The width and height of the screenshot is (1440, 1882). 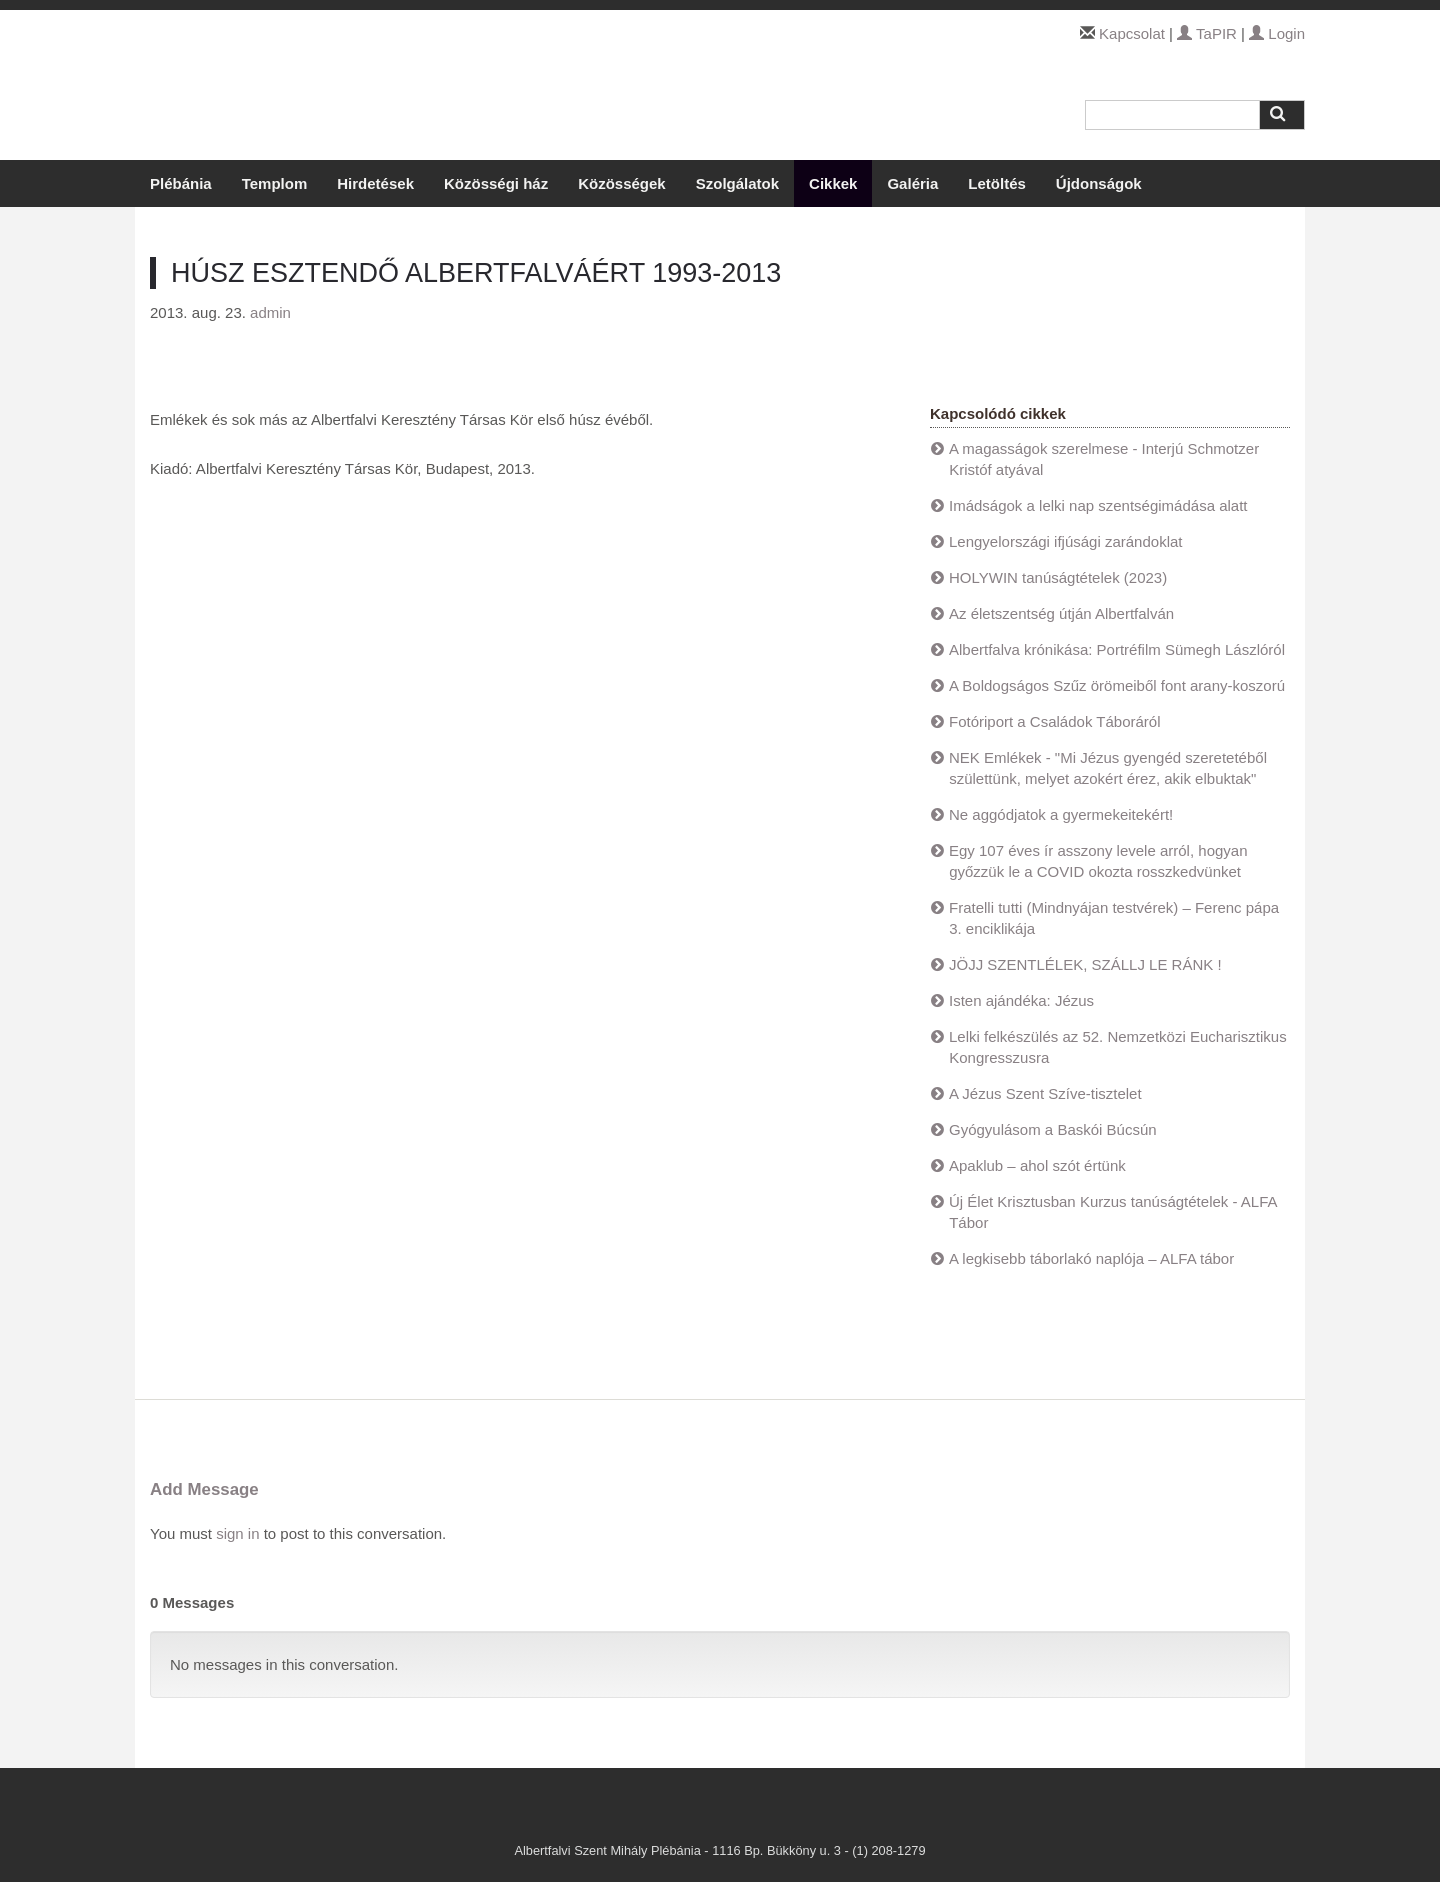 I want to click on Imádságok a lelki nap szentségimádása alatt, so click(x=1098, y=505).